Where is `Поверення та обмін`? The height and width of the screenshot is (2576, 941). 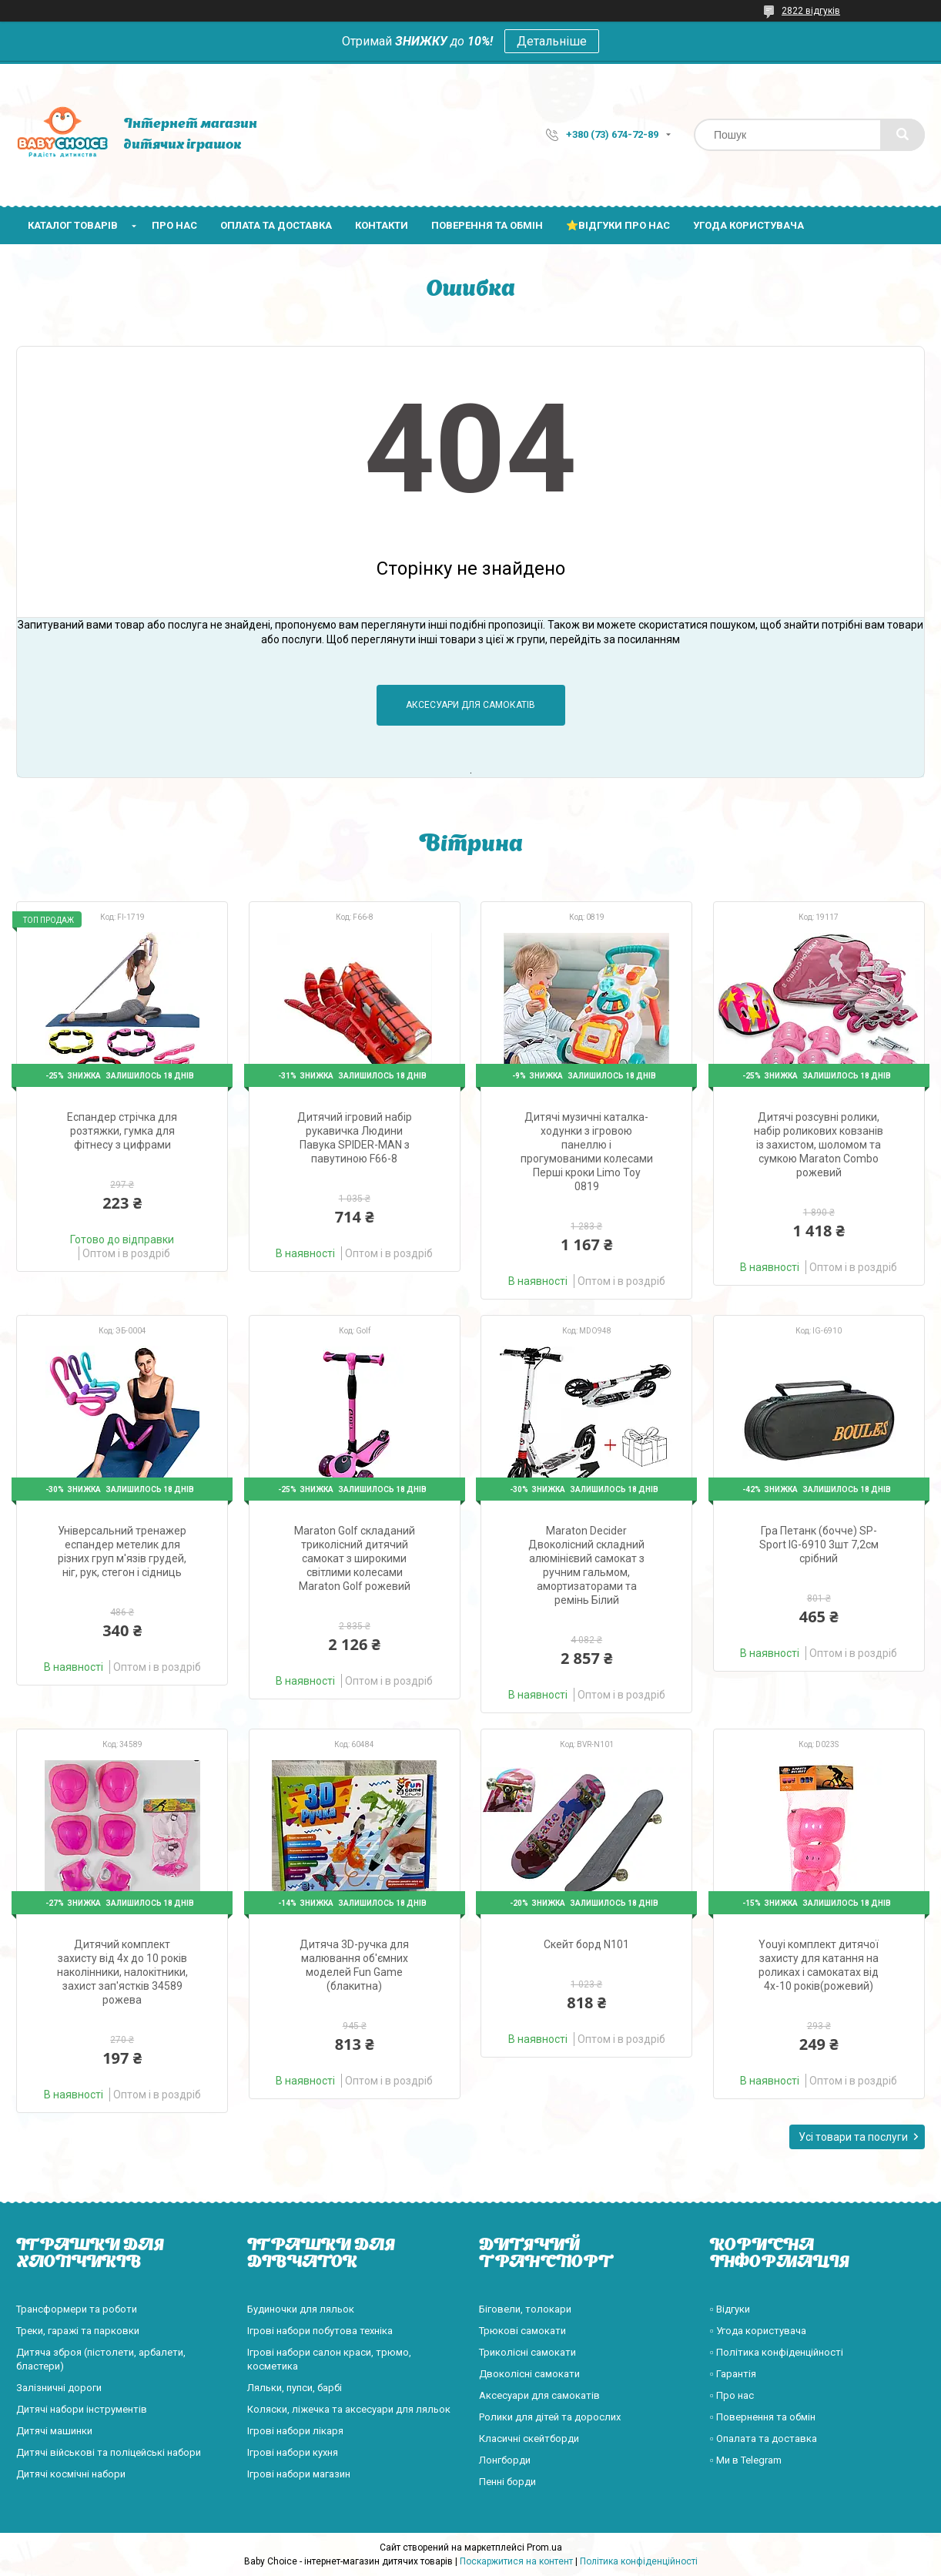 Поверення та обмін is located at coordinates (487, 225).